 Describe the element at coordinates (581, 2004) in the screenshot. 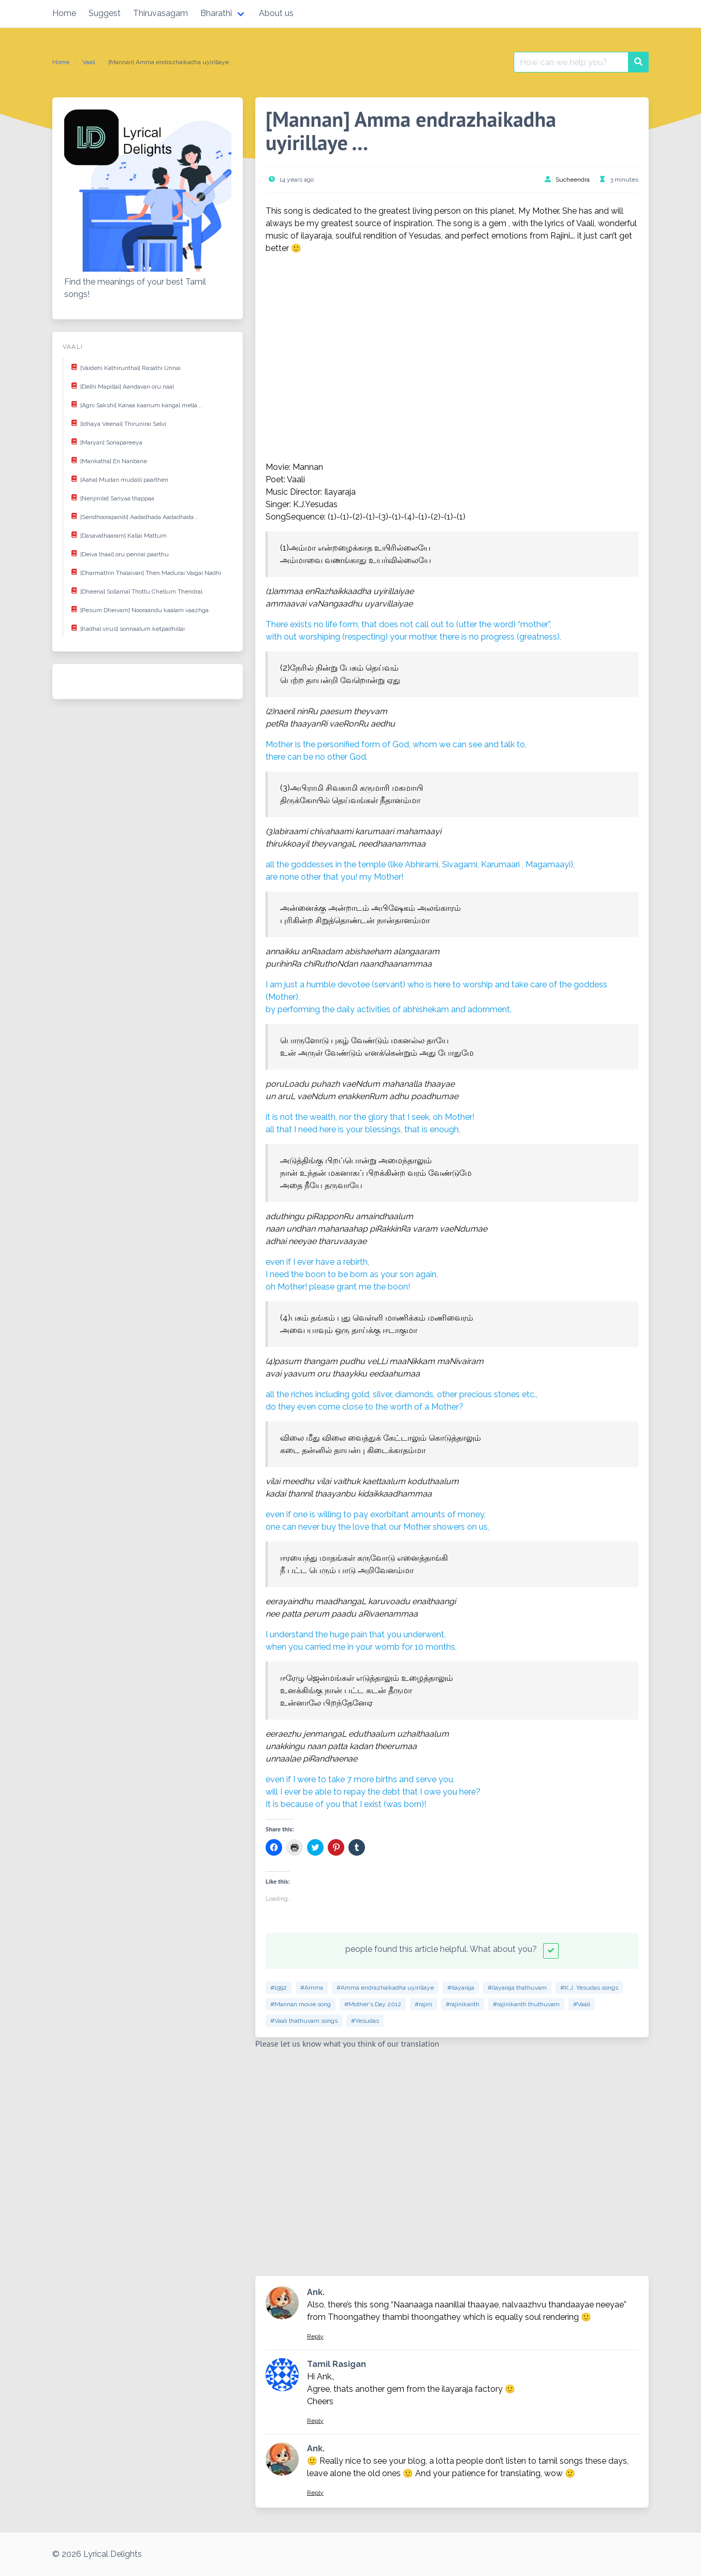

I see `#Vaali` at that location.